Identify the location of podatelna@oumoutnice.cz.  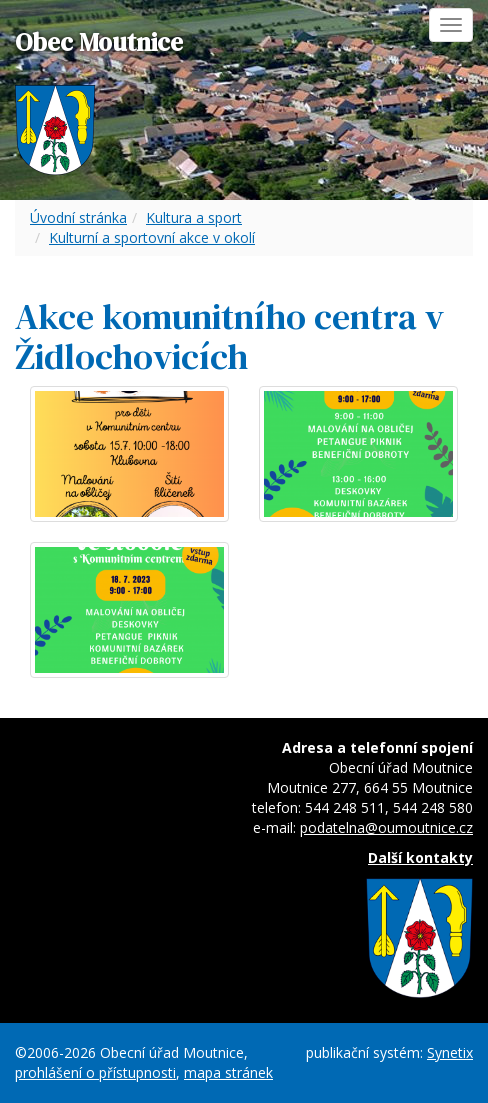
(386, 827).